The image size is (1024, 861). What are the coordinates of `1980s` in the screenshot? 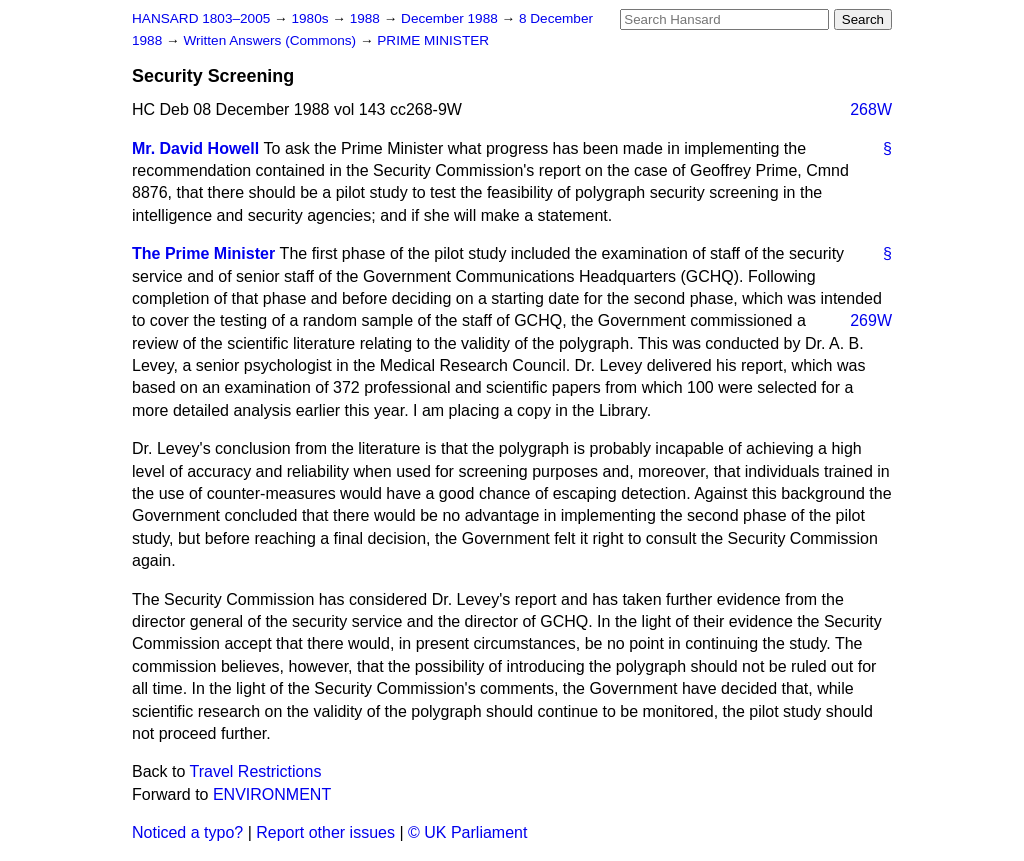 It's located at (311, 18).